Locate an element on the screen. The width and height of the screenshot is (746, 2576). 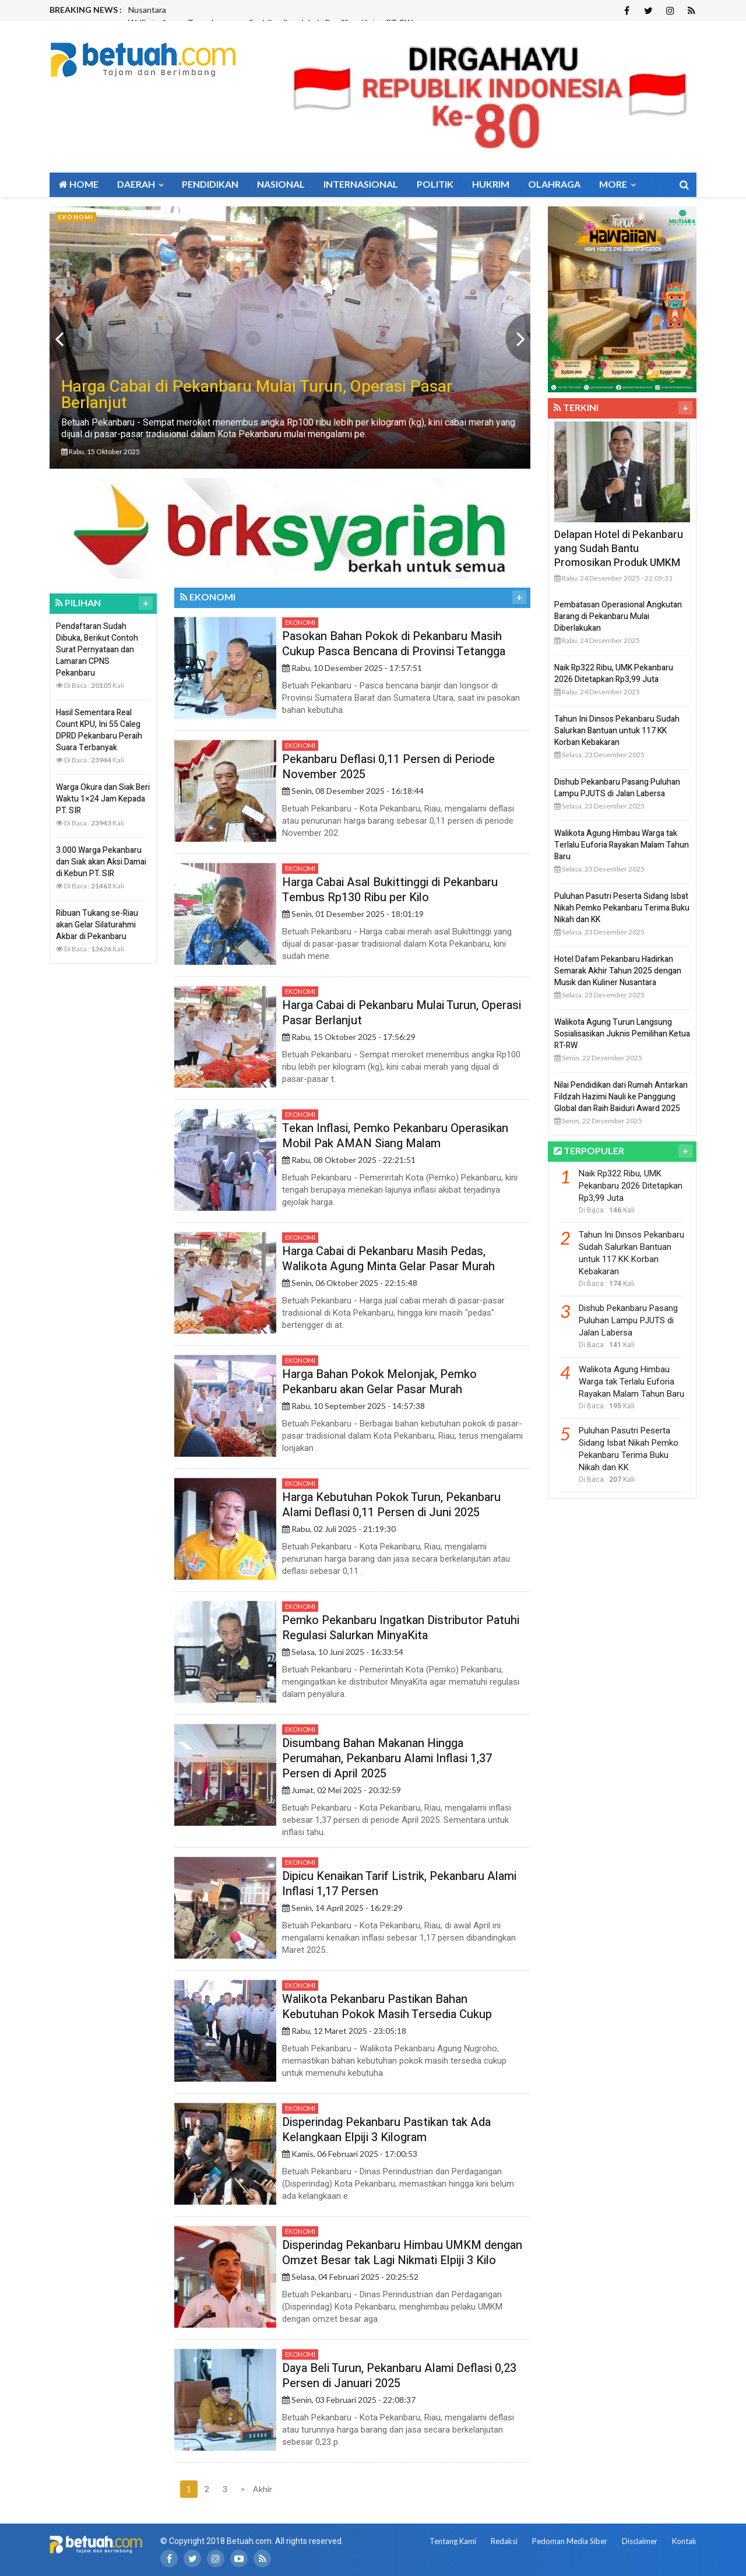
Pendaftaran Sudah Dibuka, Berikut Contoh Surat Pernyataan dan Lamaran CPNS Pekanbaru is located at coordinates (97, 649).